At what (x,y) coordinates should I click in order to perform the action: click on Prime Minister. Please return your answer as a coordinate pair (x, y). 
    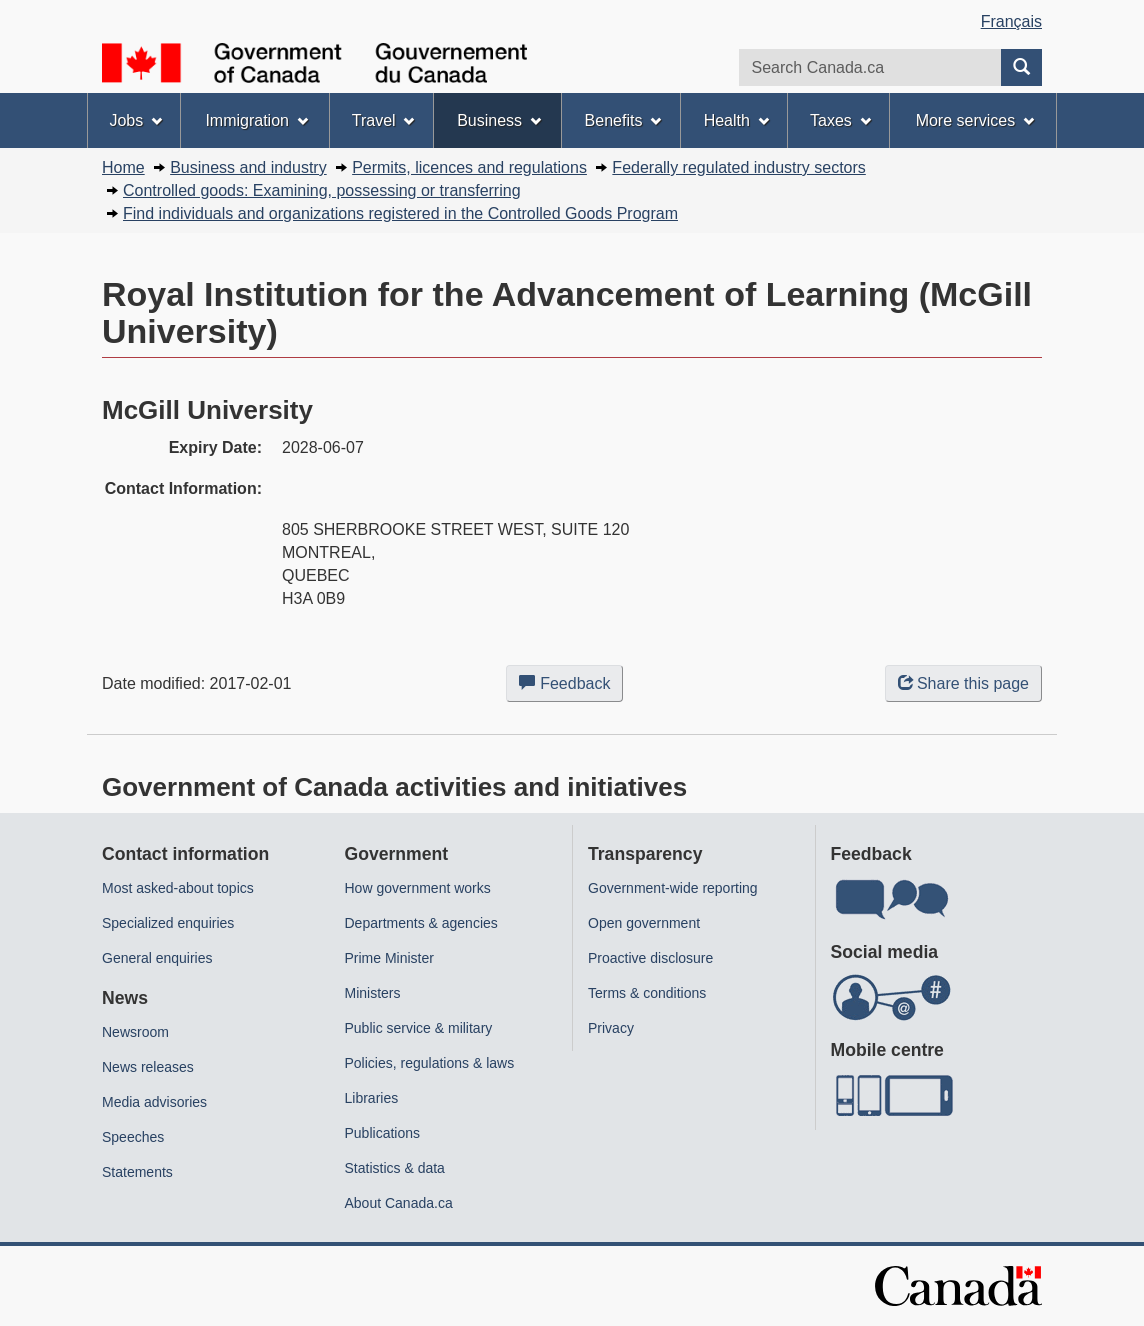
    Looking at the image, I should click on (389, 958).